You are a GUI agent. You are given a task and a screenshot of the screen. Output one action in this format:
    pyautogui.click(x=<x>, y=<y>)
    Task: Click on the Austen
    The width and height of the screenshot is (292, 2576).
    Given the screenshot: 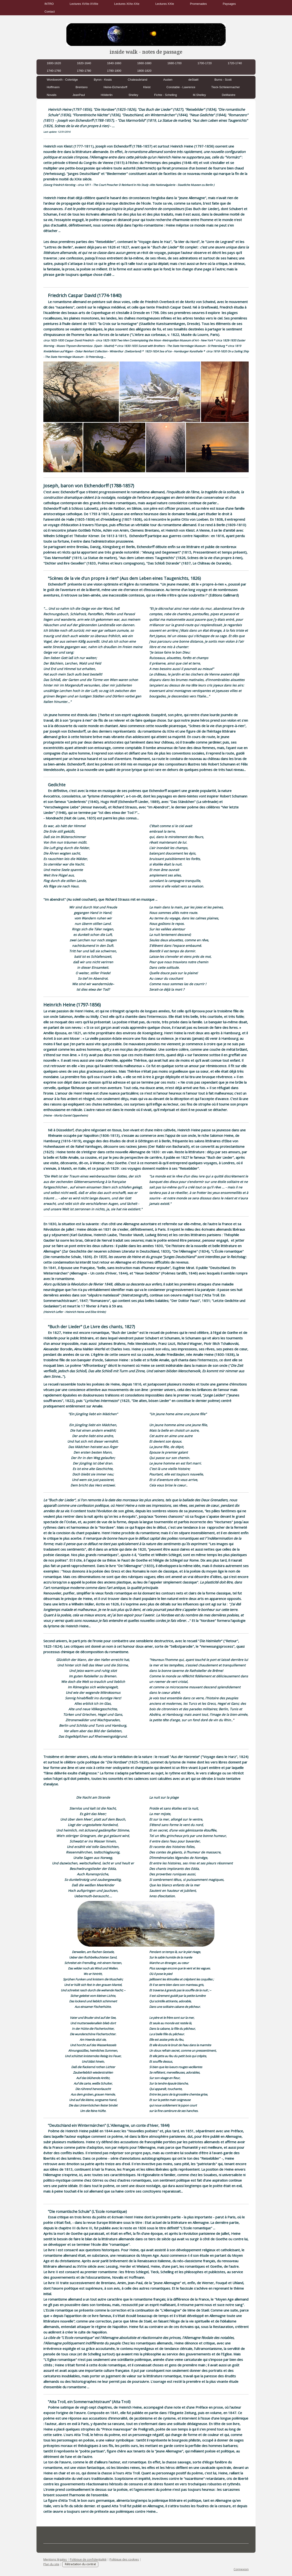 What is the action you would take?
    pyautogui.click(x=167, y=79)
    